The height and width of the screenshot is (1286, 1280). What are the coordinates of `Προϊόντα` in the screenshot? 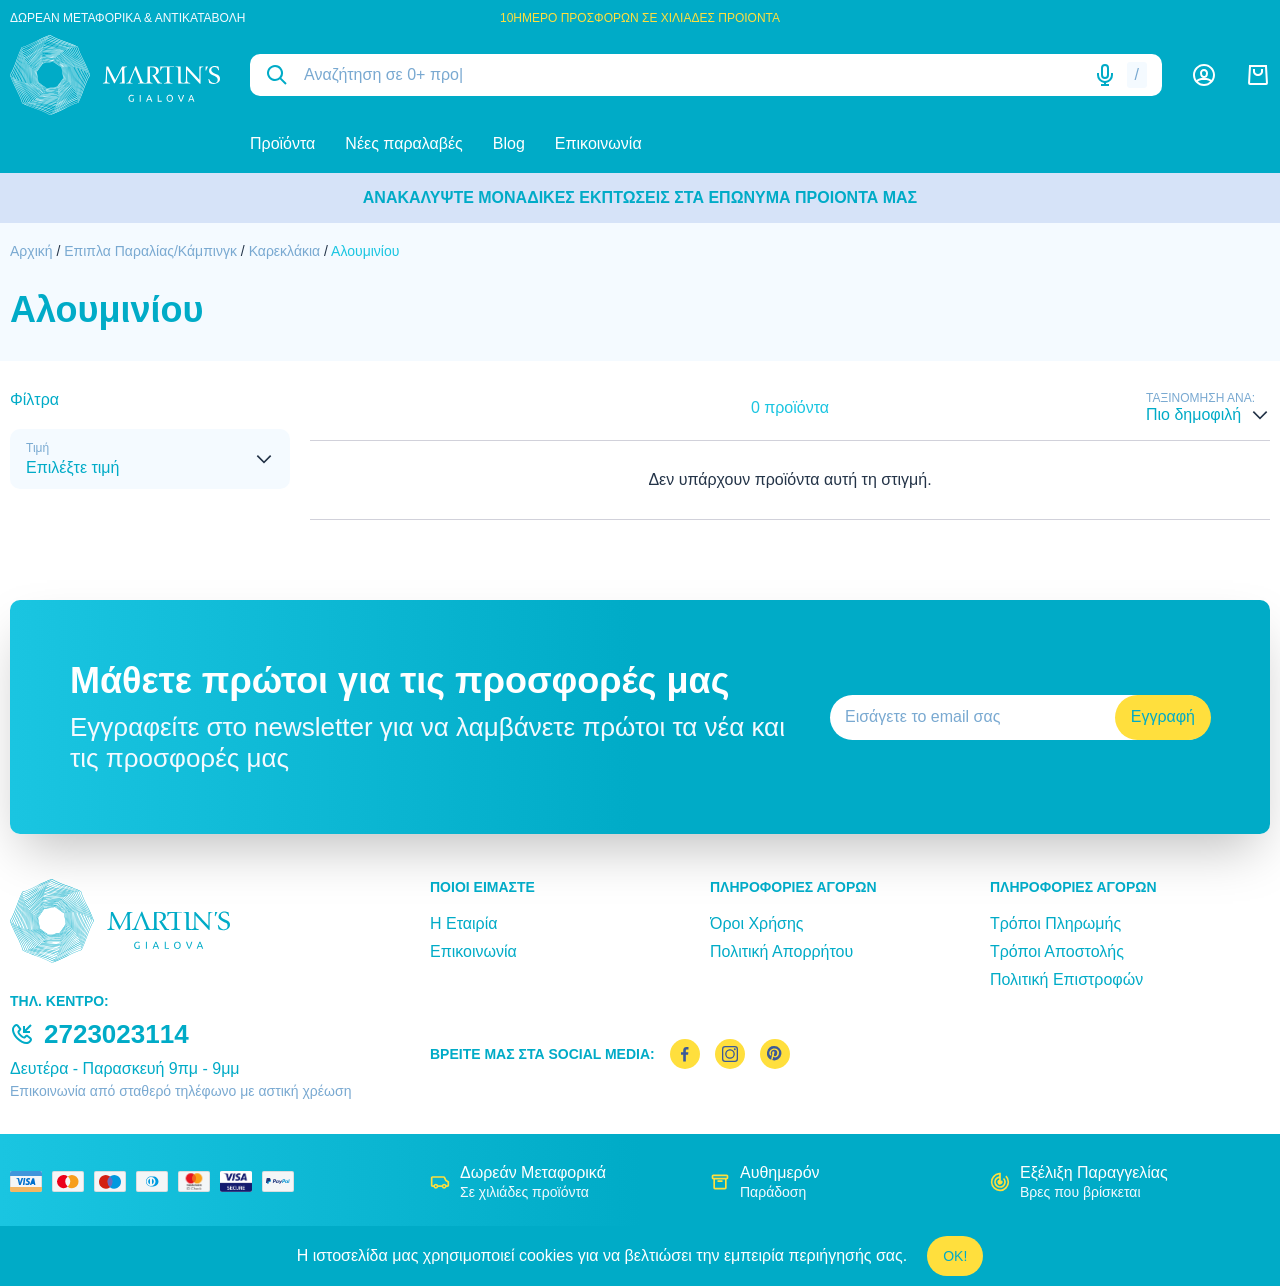 It's located at (282, 143).